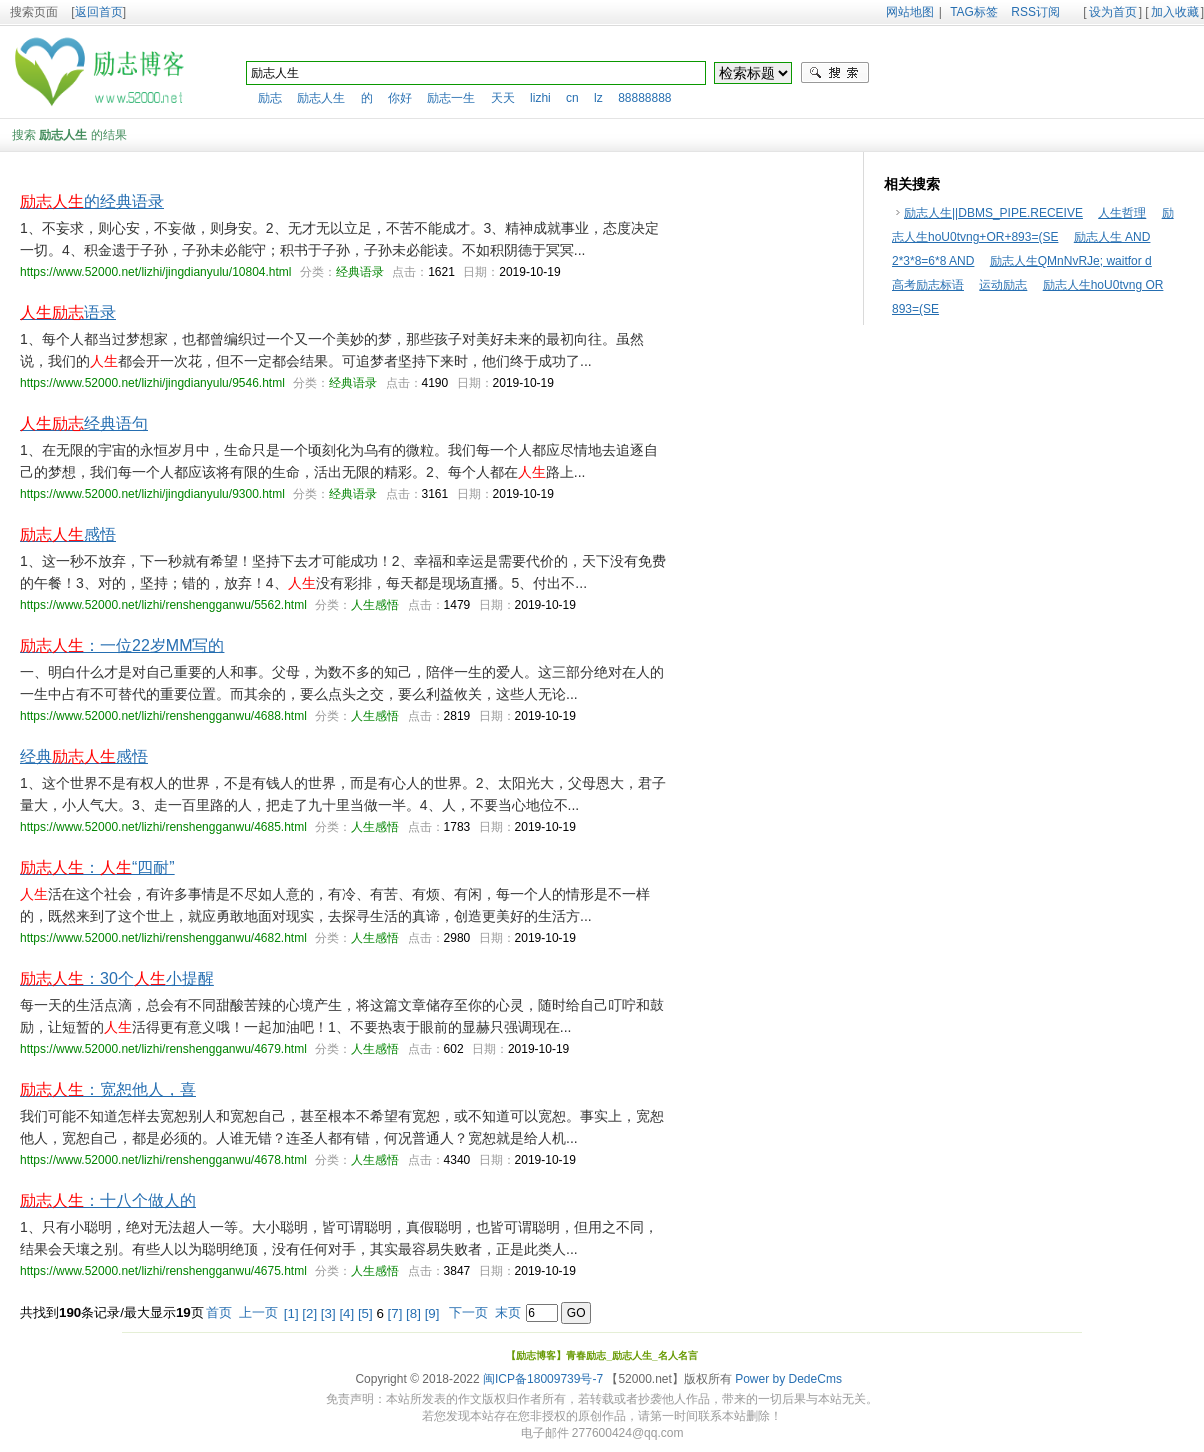  What do you see at coordinates (163, 1049) in the screenshot?
I see `https://www.52000.net/lizhi/renshengganwu/4679.html` at bounding box center [163, 1049].